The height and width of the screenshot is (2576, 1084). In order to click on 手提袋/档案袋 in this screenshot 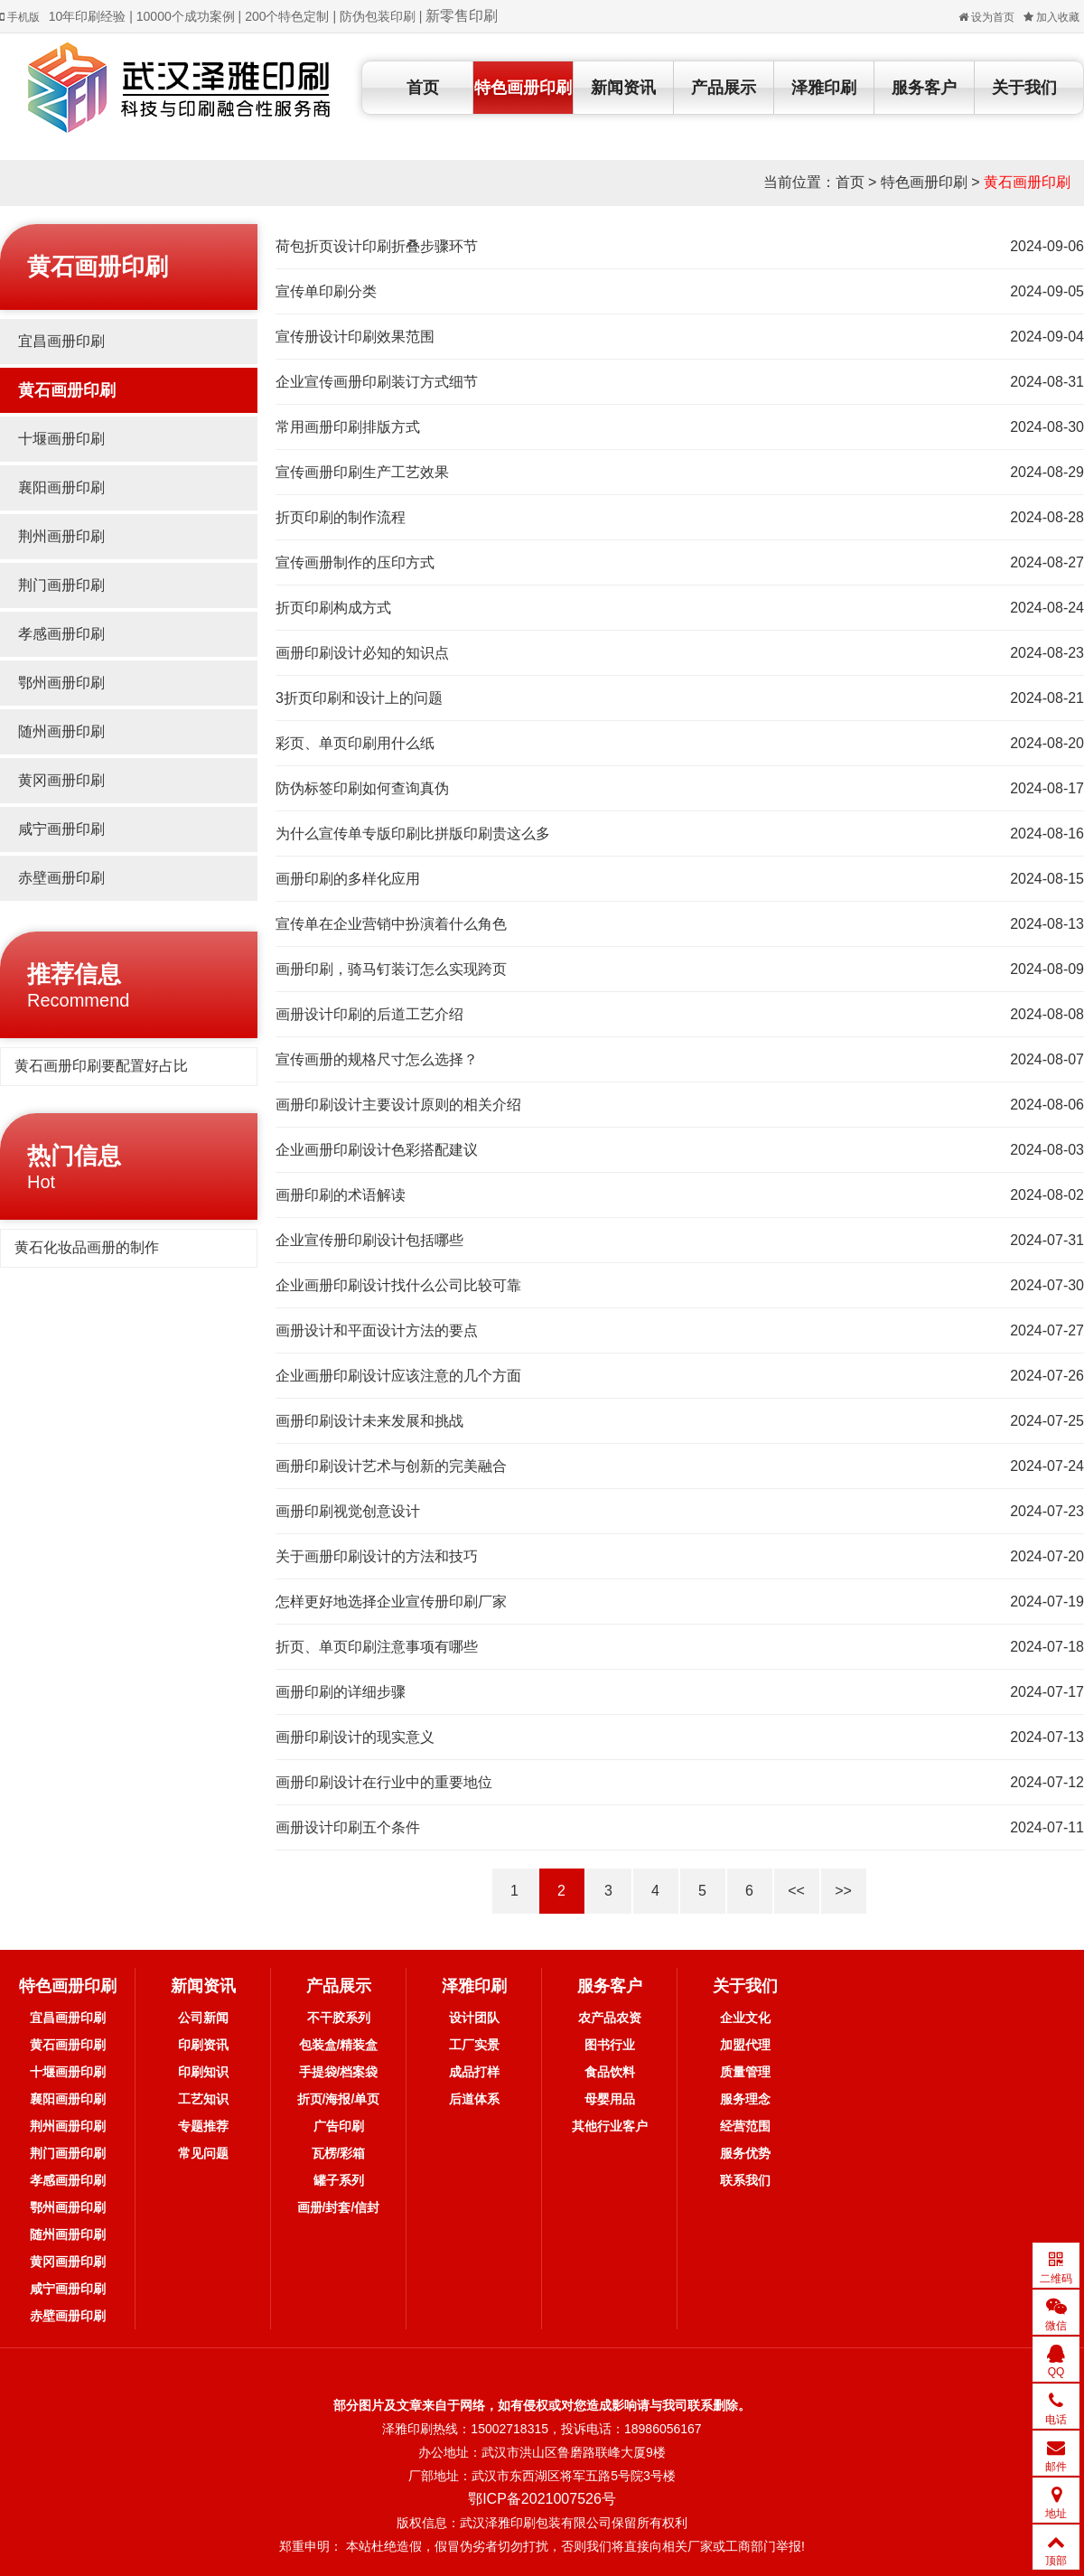, I will do `click(338, 2072)`.